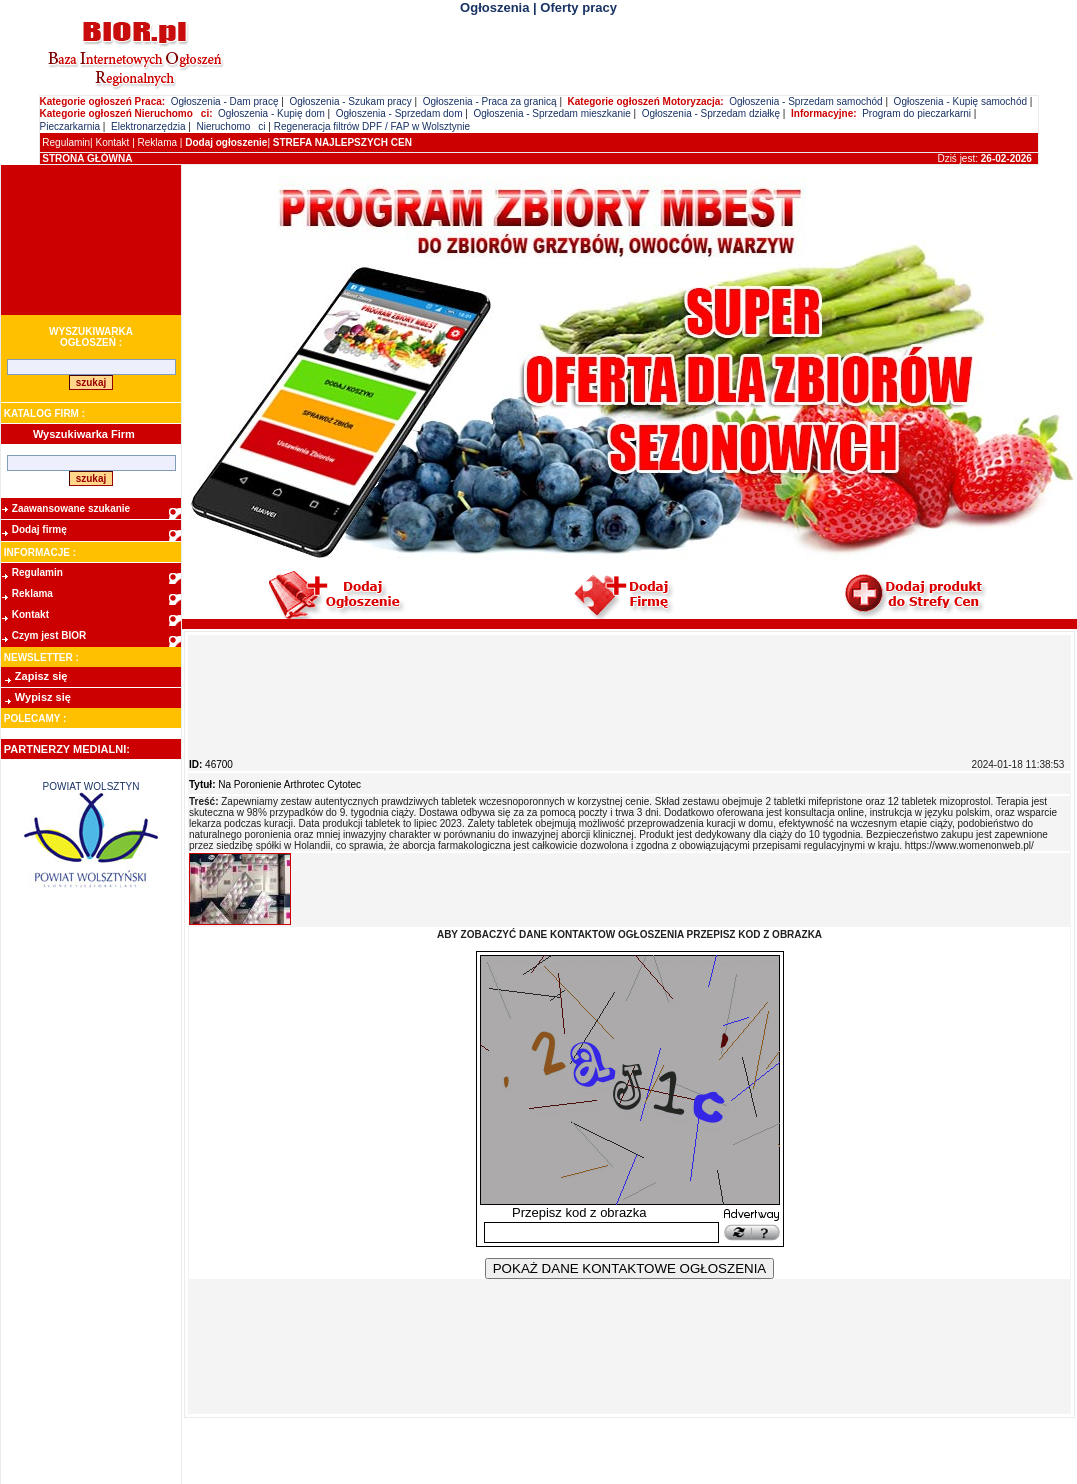 The width and height of the screenshot is (1077, 1484). I want to click on Ogłoszenia - Sprzedam działkę, so click(711, 113).